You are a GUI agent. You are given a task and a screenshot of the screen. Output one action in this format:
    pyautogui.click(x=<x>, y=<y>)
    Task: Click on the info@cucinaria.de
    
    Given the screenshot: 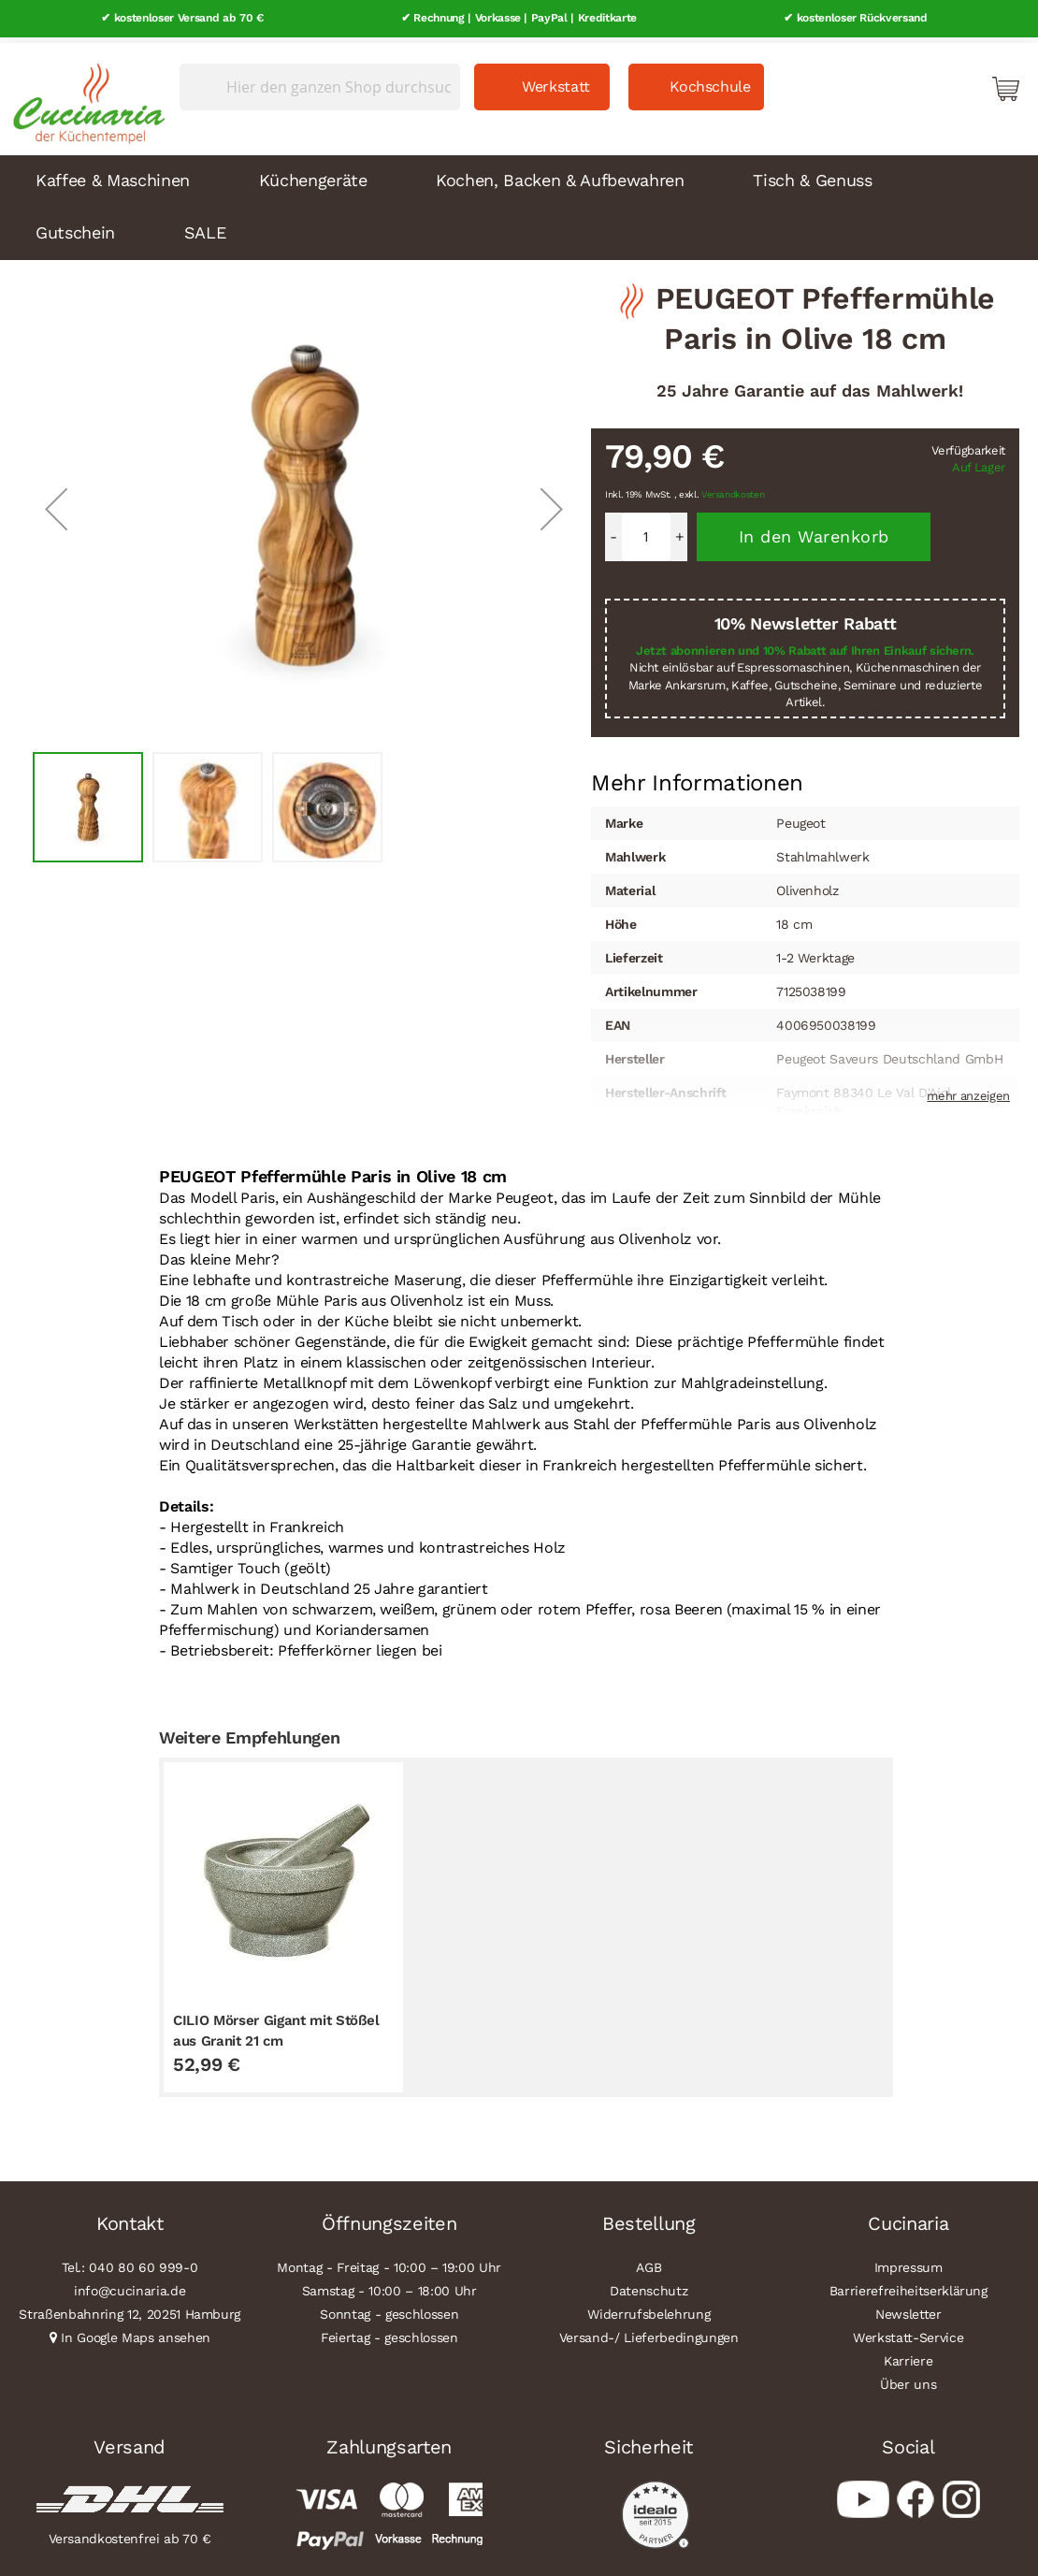 What is the action you would take?
    pyautogui.click(x=129, y=2285)
    